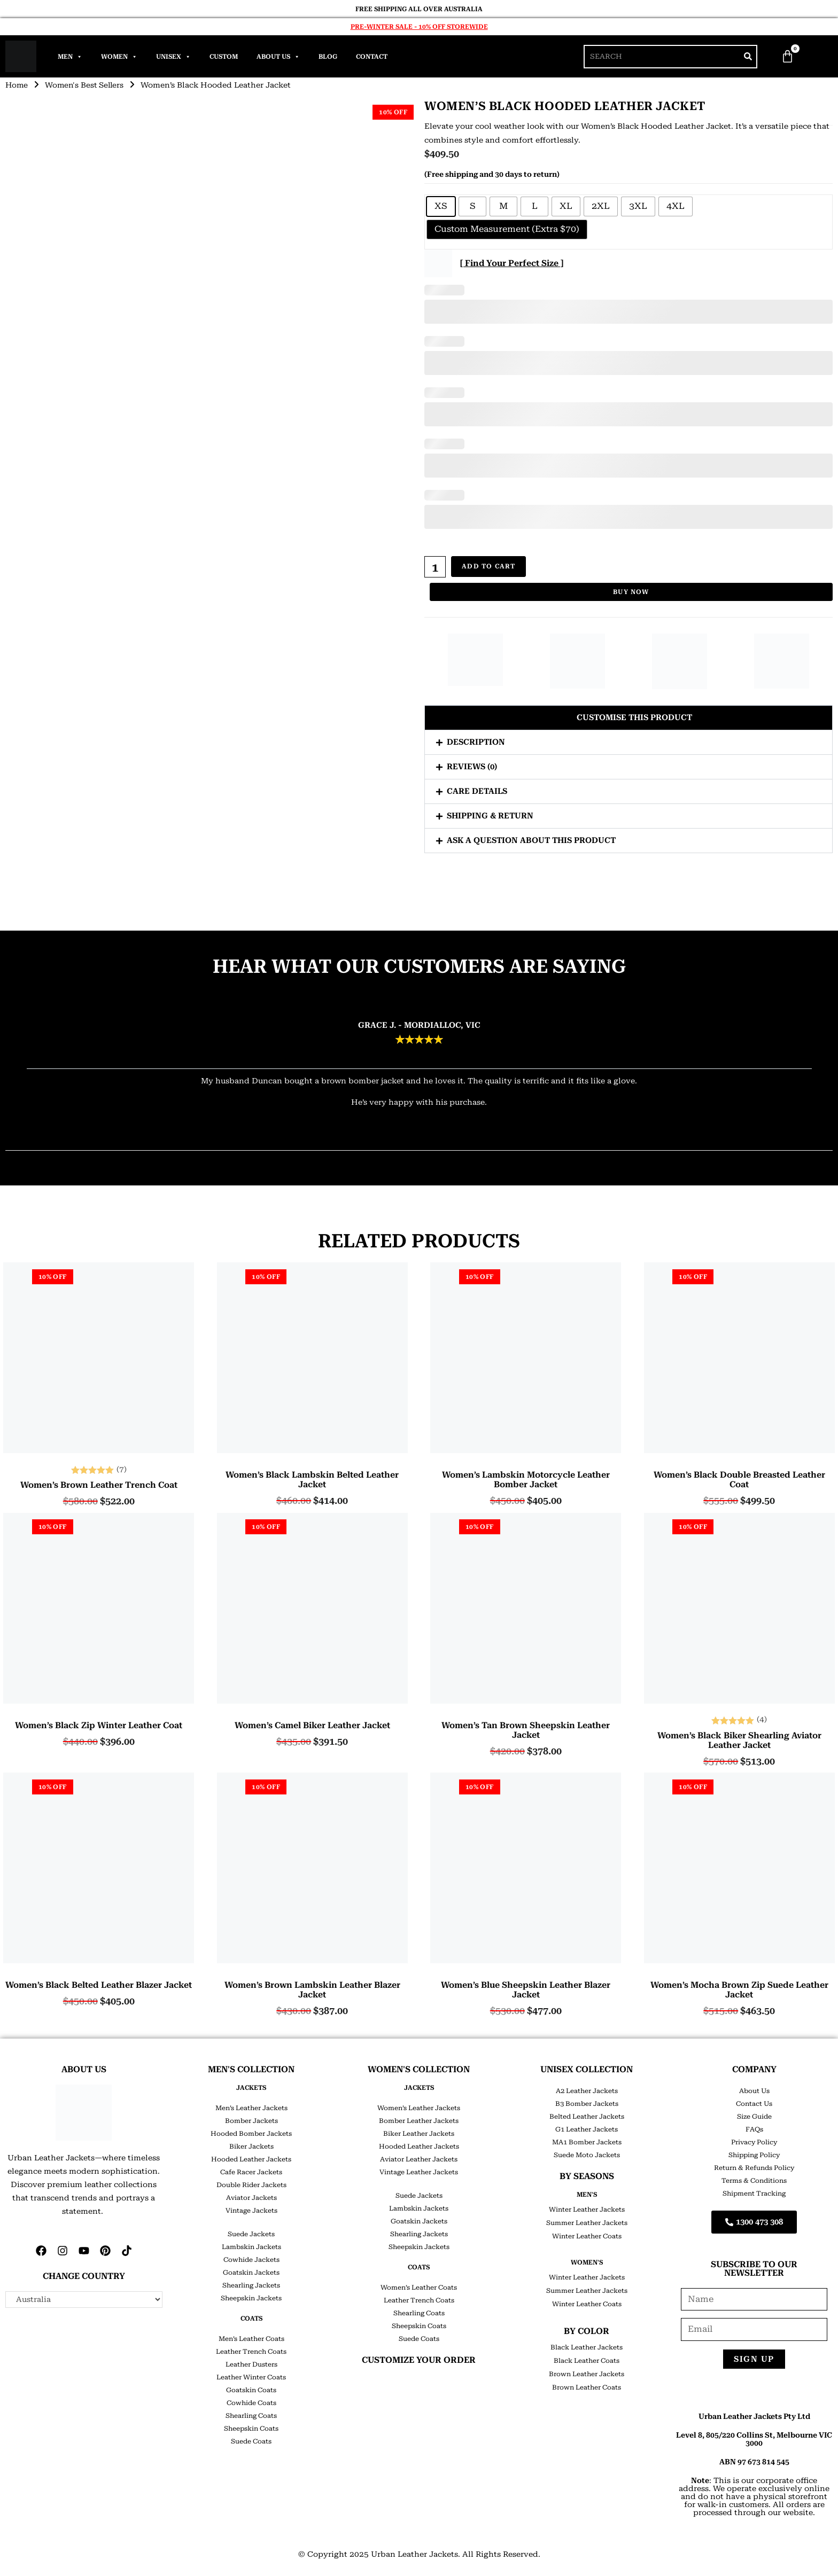 The height and width of the screenshot is (2576, 838). I want to click on Aviator Jackets, so click(251, 2198).